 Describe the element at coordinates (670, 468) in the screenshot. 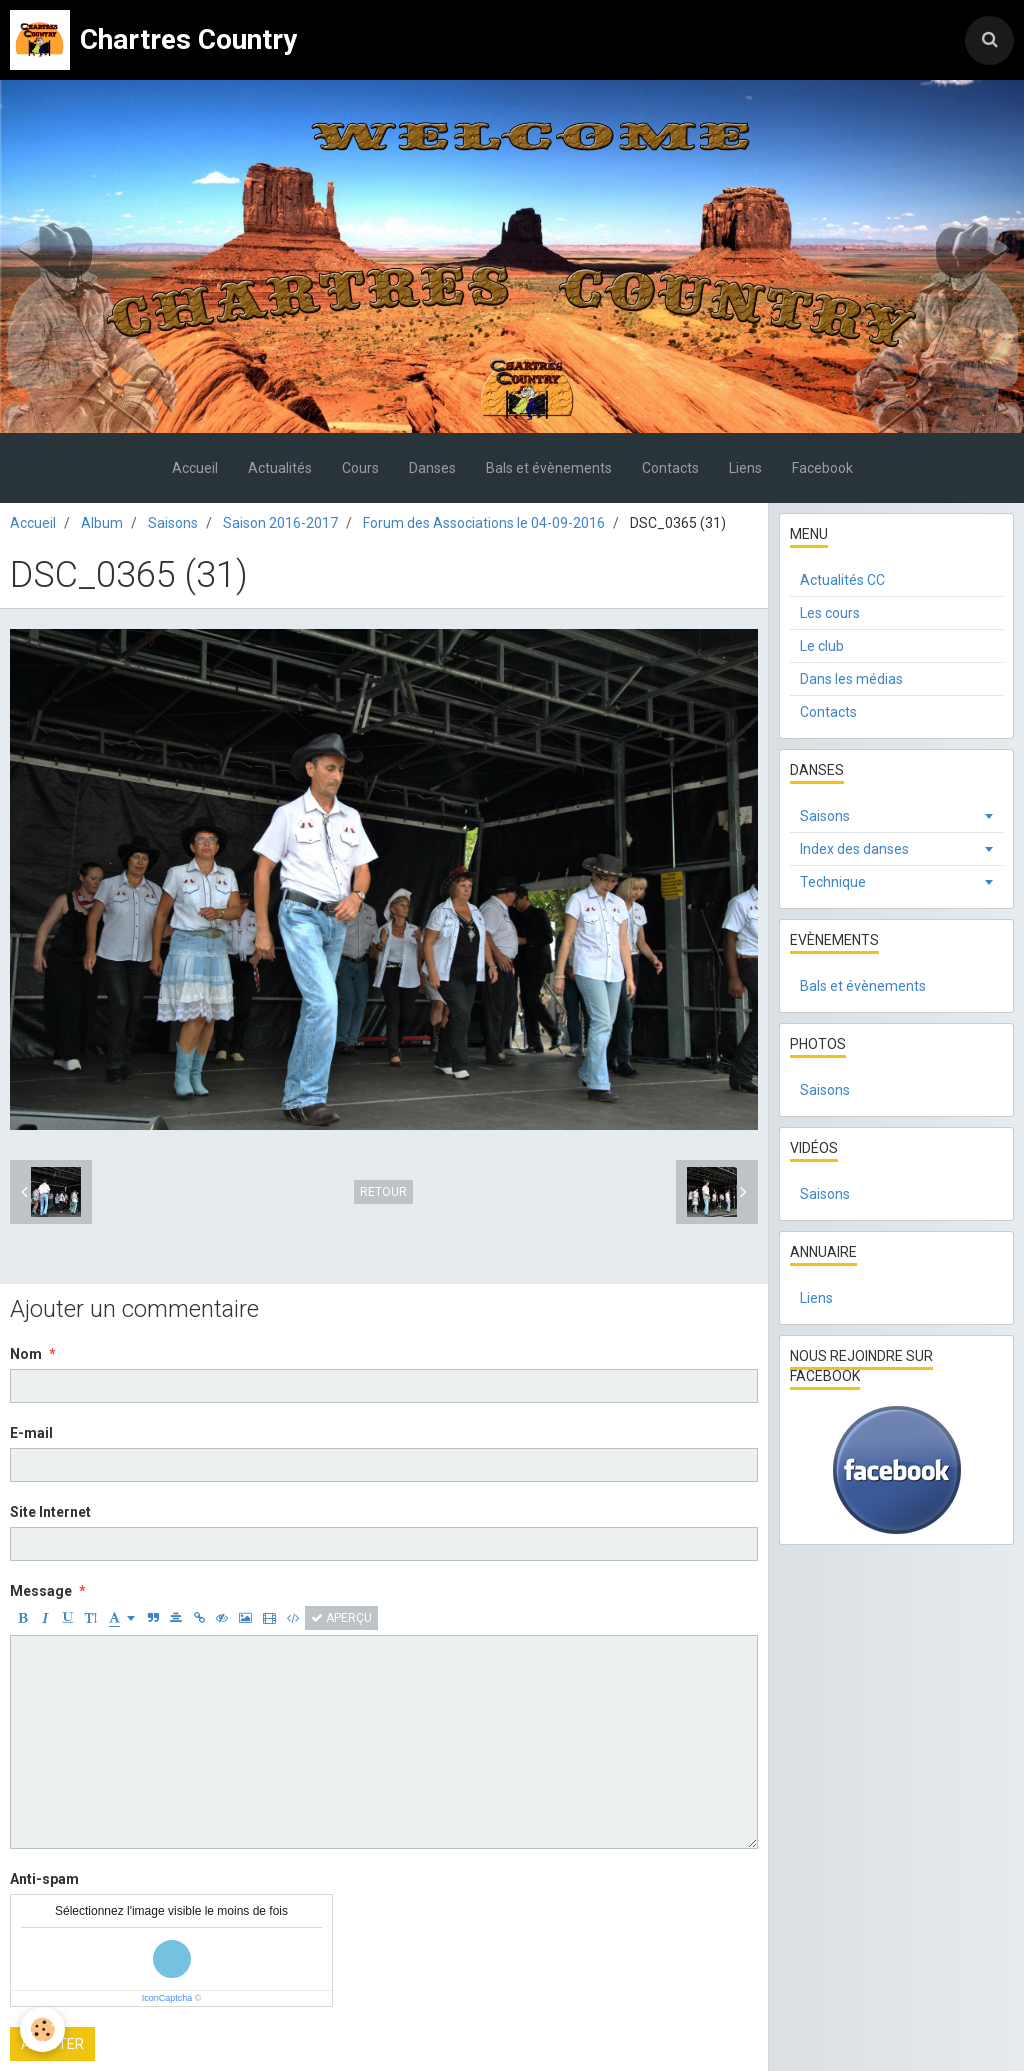

I see `Contacts` at that location.